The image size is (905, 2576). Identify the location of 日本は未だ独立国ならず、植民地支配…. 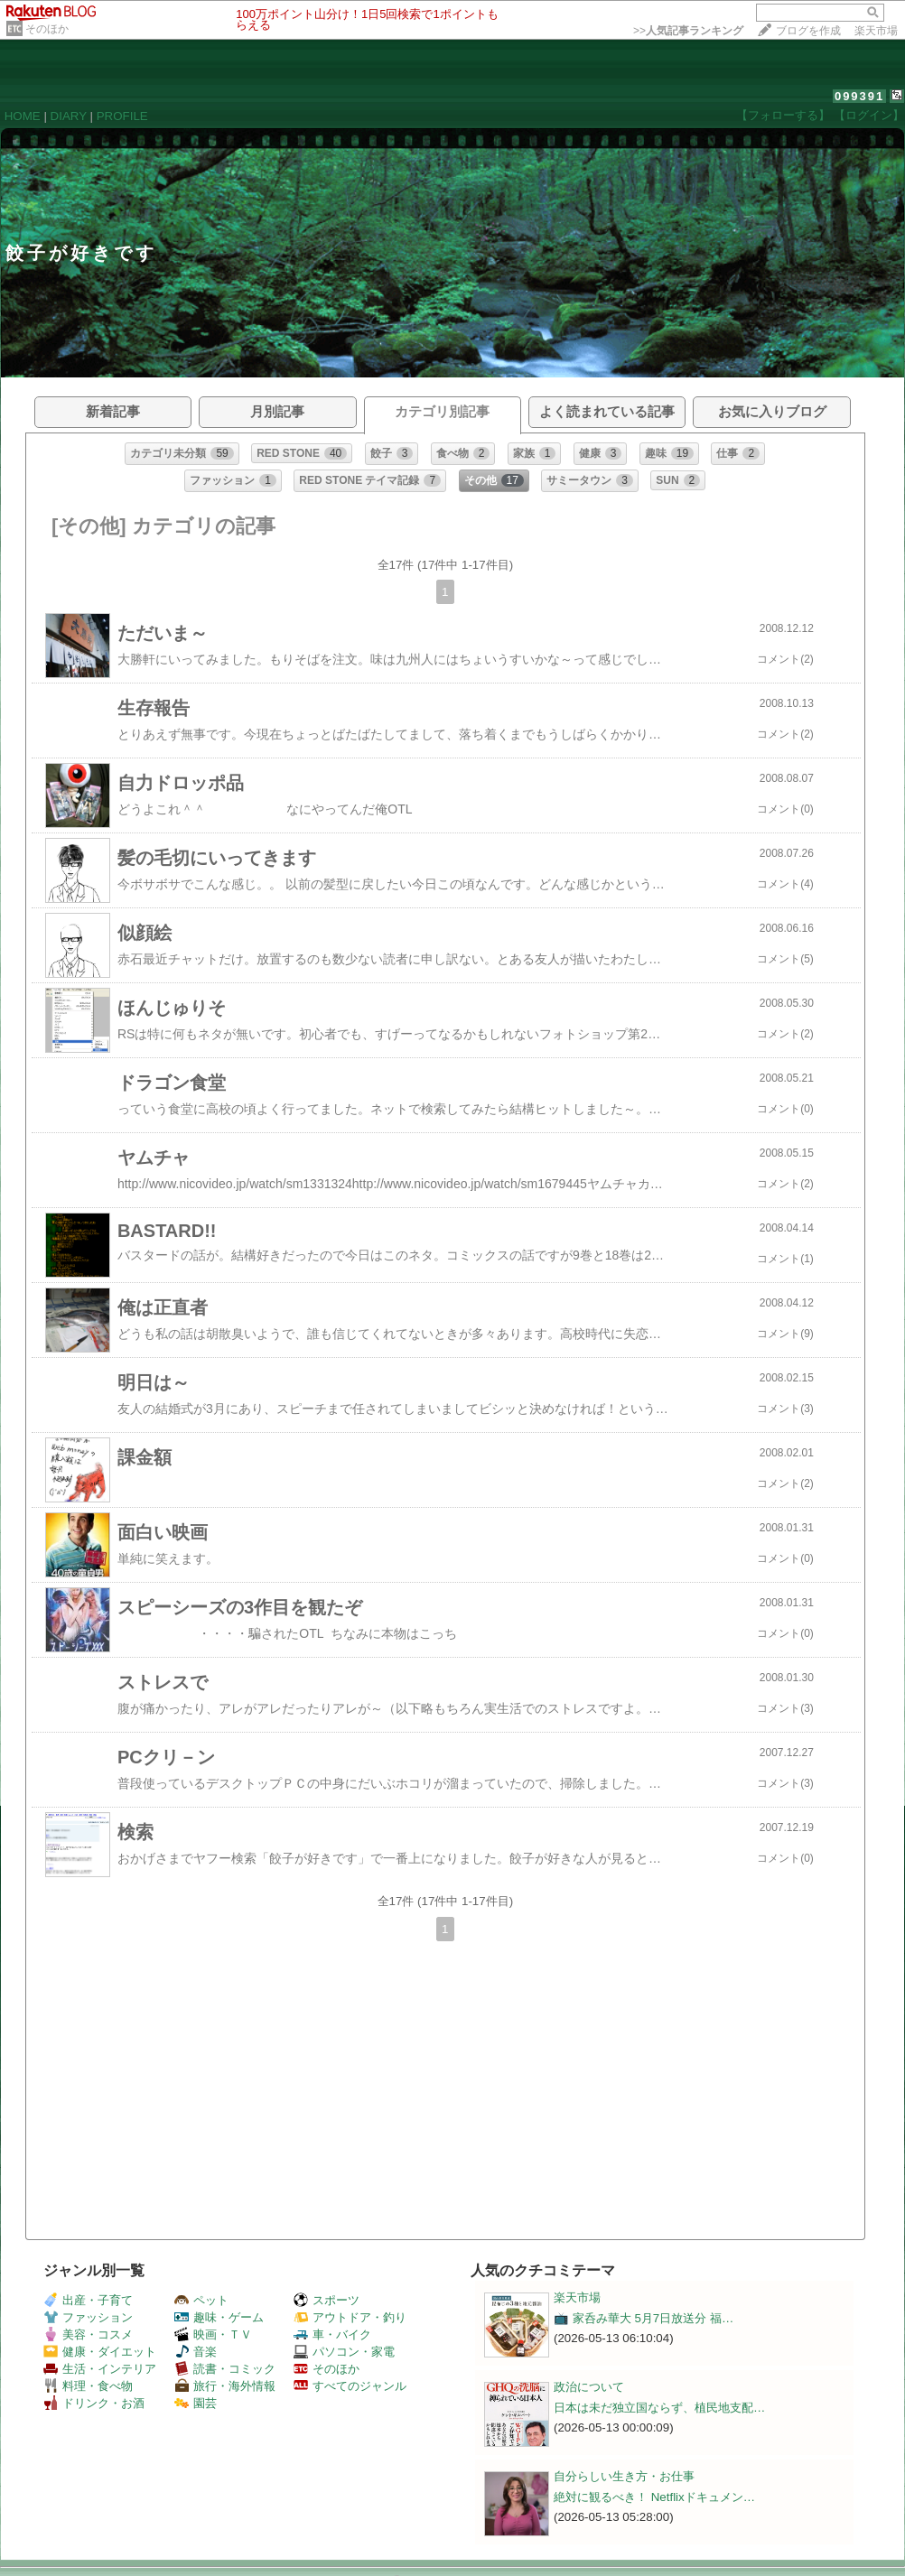
(659, 2407).